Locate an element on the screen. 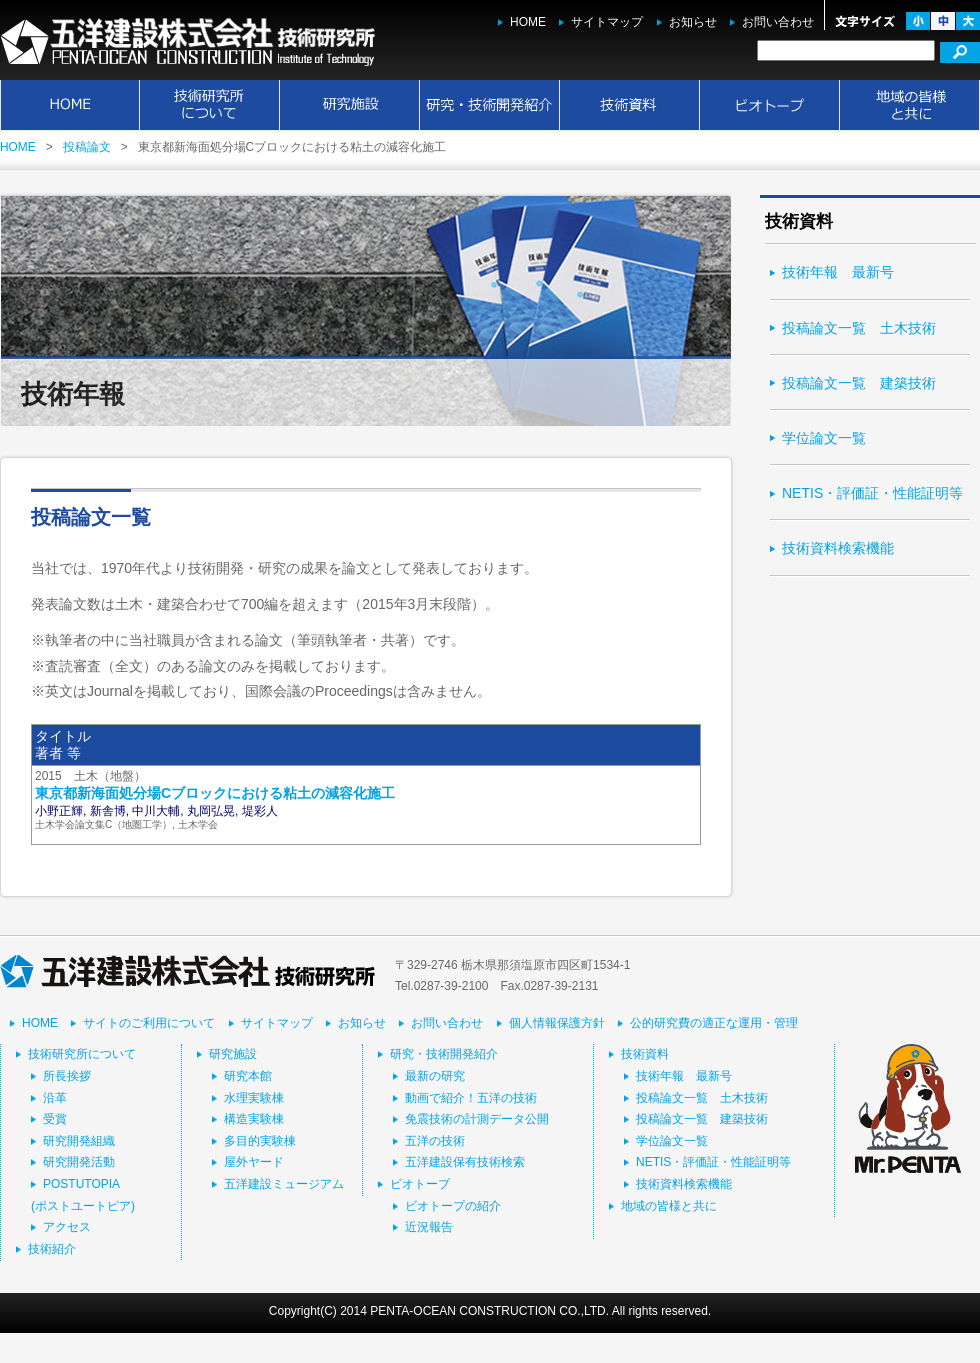 The image size is (980, 1363). 技術研究所について is located at coordinates (210, 105).